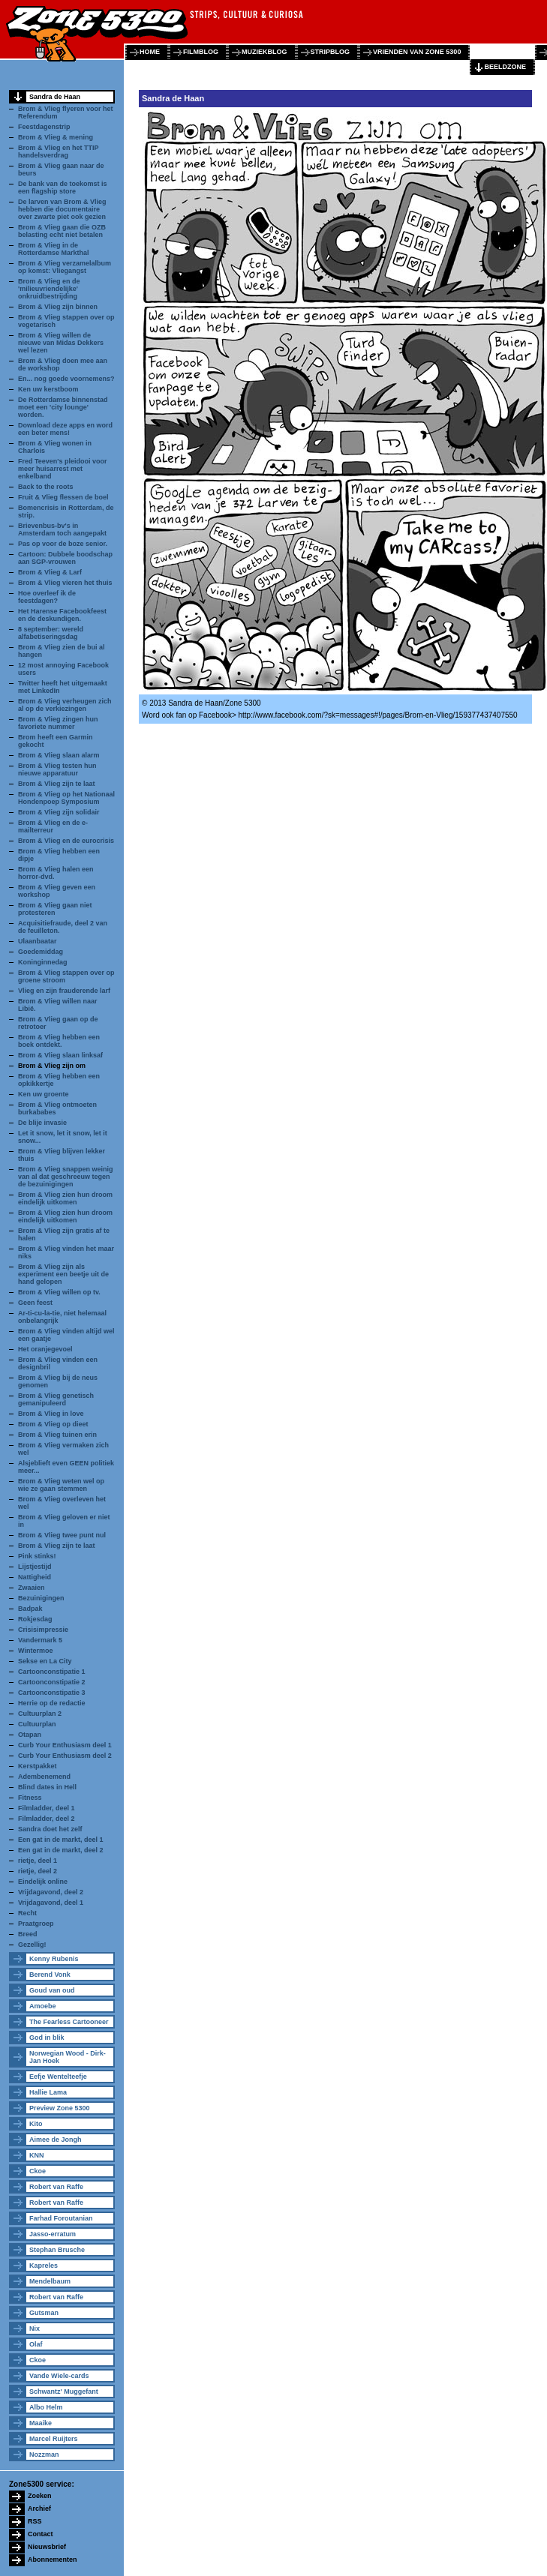  What do you see at coordinates (62, 209) in the screenshot?
I see `De larven van Brom & Vlieg hebben die documentaire over zwarte piet ook gezien` at bounding box center [62, 209].